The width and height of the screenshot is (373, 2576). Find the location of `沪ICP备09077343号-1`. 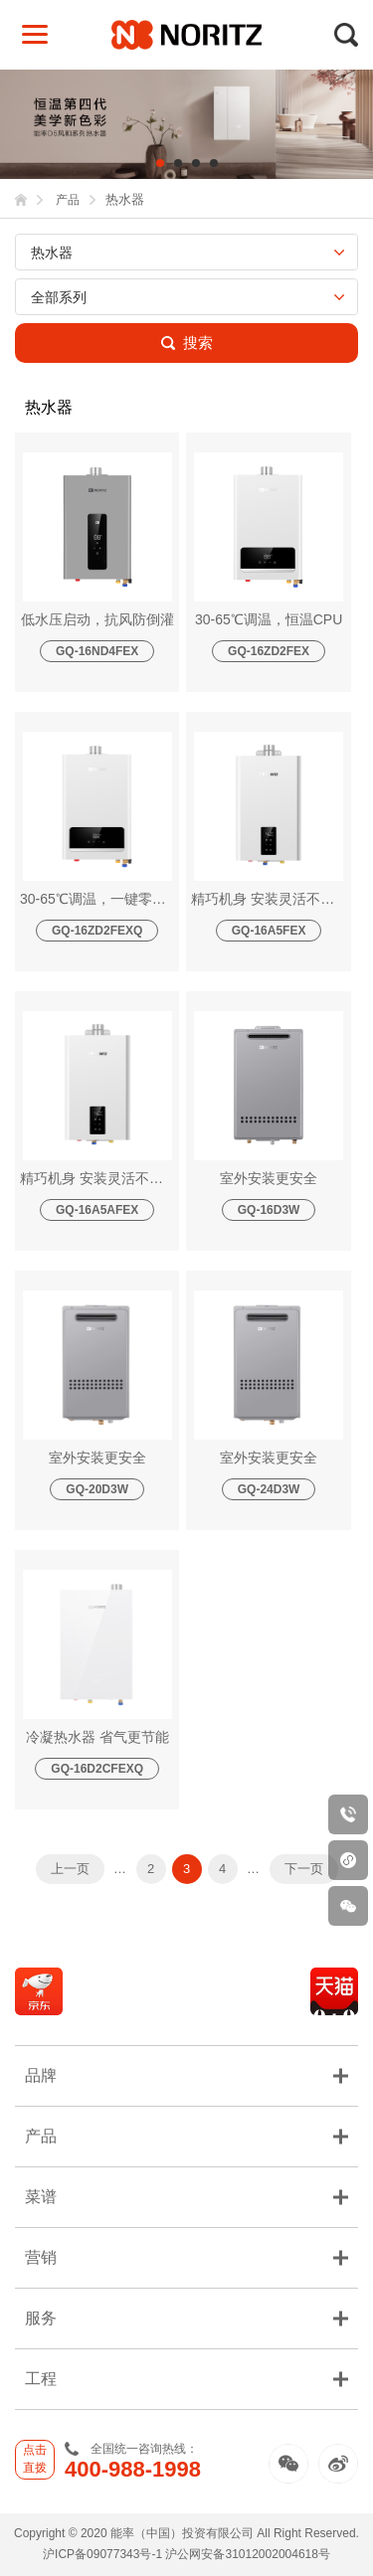

沪ICP备09077343号-1 is located at coordinates (102, 2554).